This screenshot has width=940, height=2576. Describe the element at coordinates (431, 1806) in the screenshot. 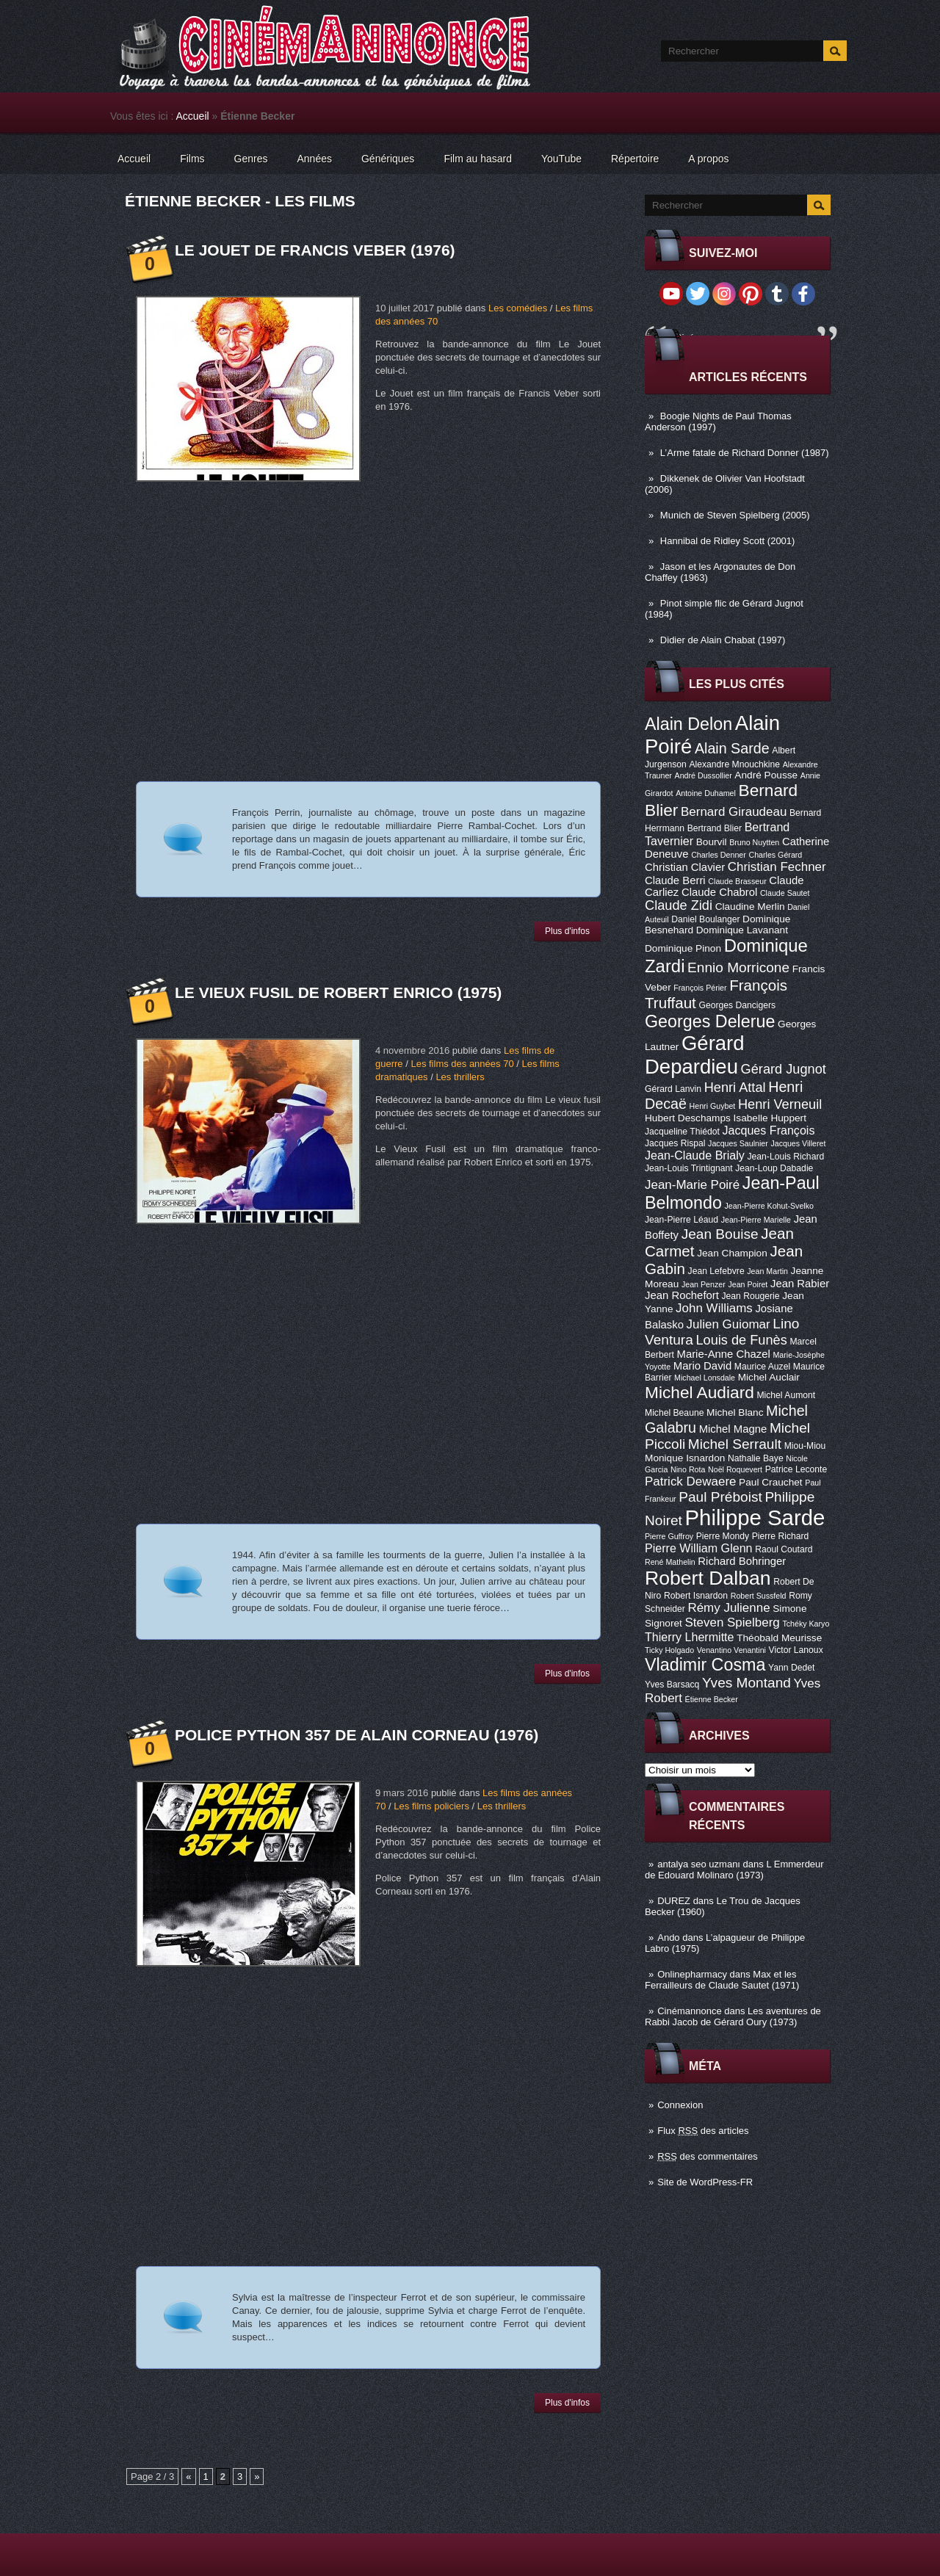

I see `Les films policiers` at that location.